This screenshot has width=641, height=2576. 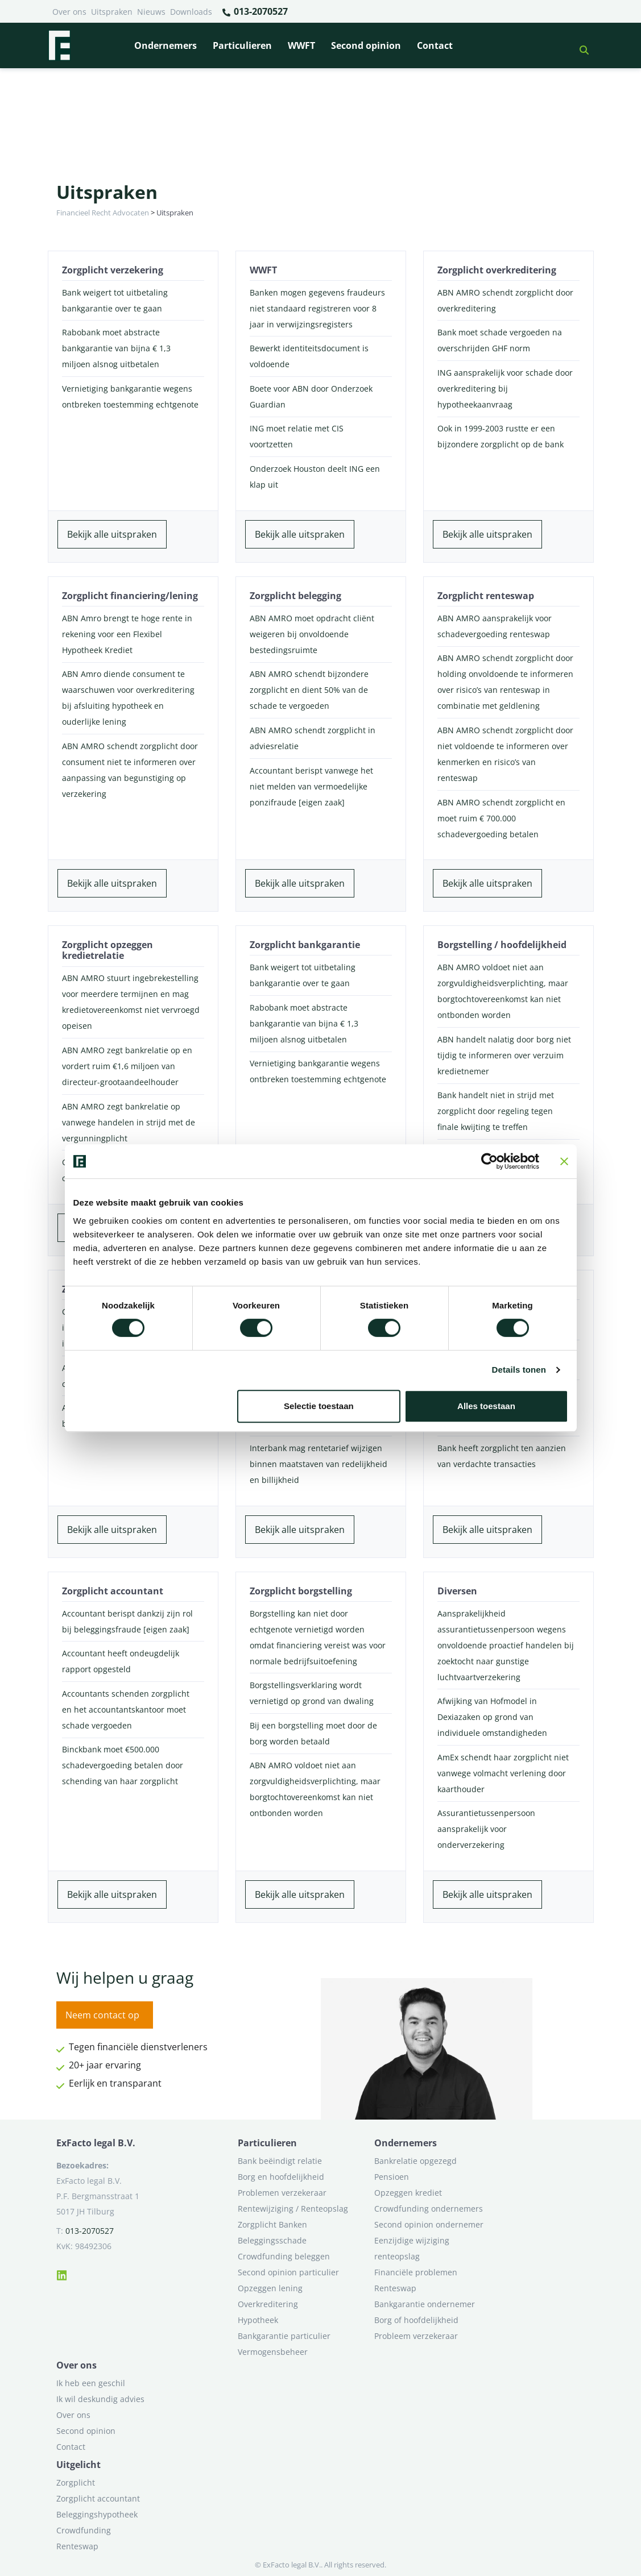 I want to click on ABN AMRO schendt bijzondere zorgplicht en dient 50% van de schade te vergoeden, so click(x=309, y=689).